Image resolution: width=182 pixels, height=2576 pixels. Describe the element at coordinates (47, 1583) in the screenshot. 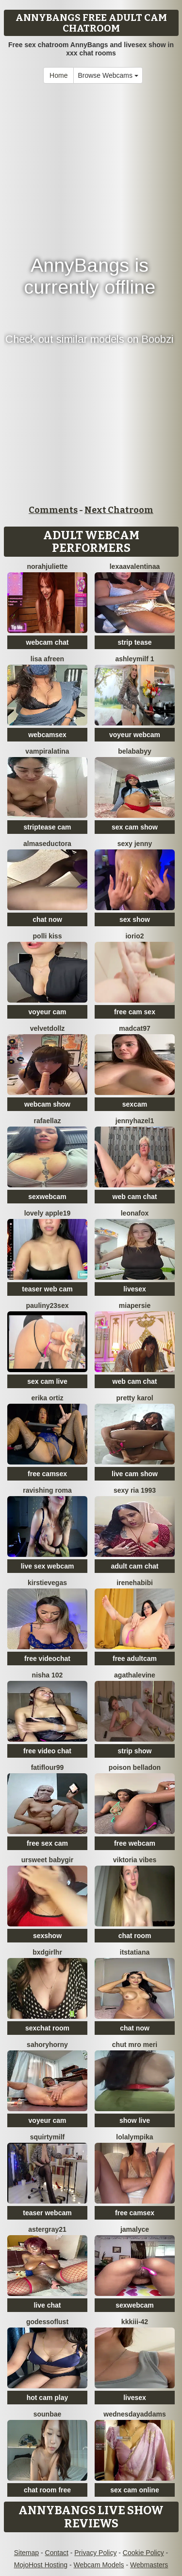

I see `KirstieVegas` at that location.